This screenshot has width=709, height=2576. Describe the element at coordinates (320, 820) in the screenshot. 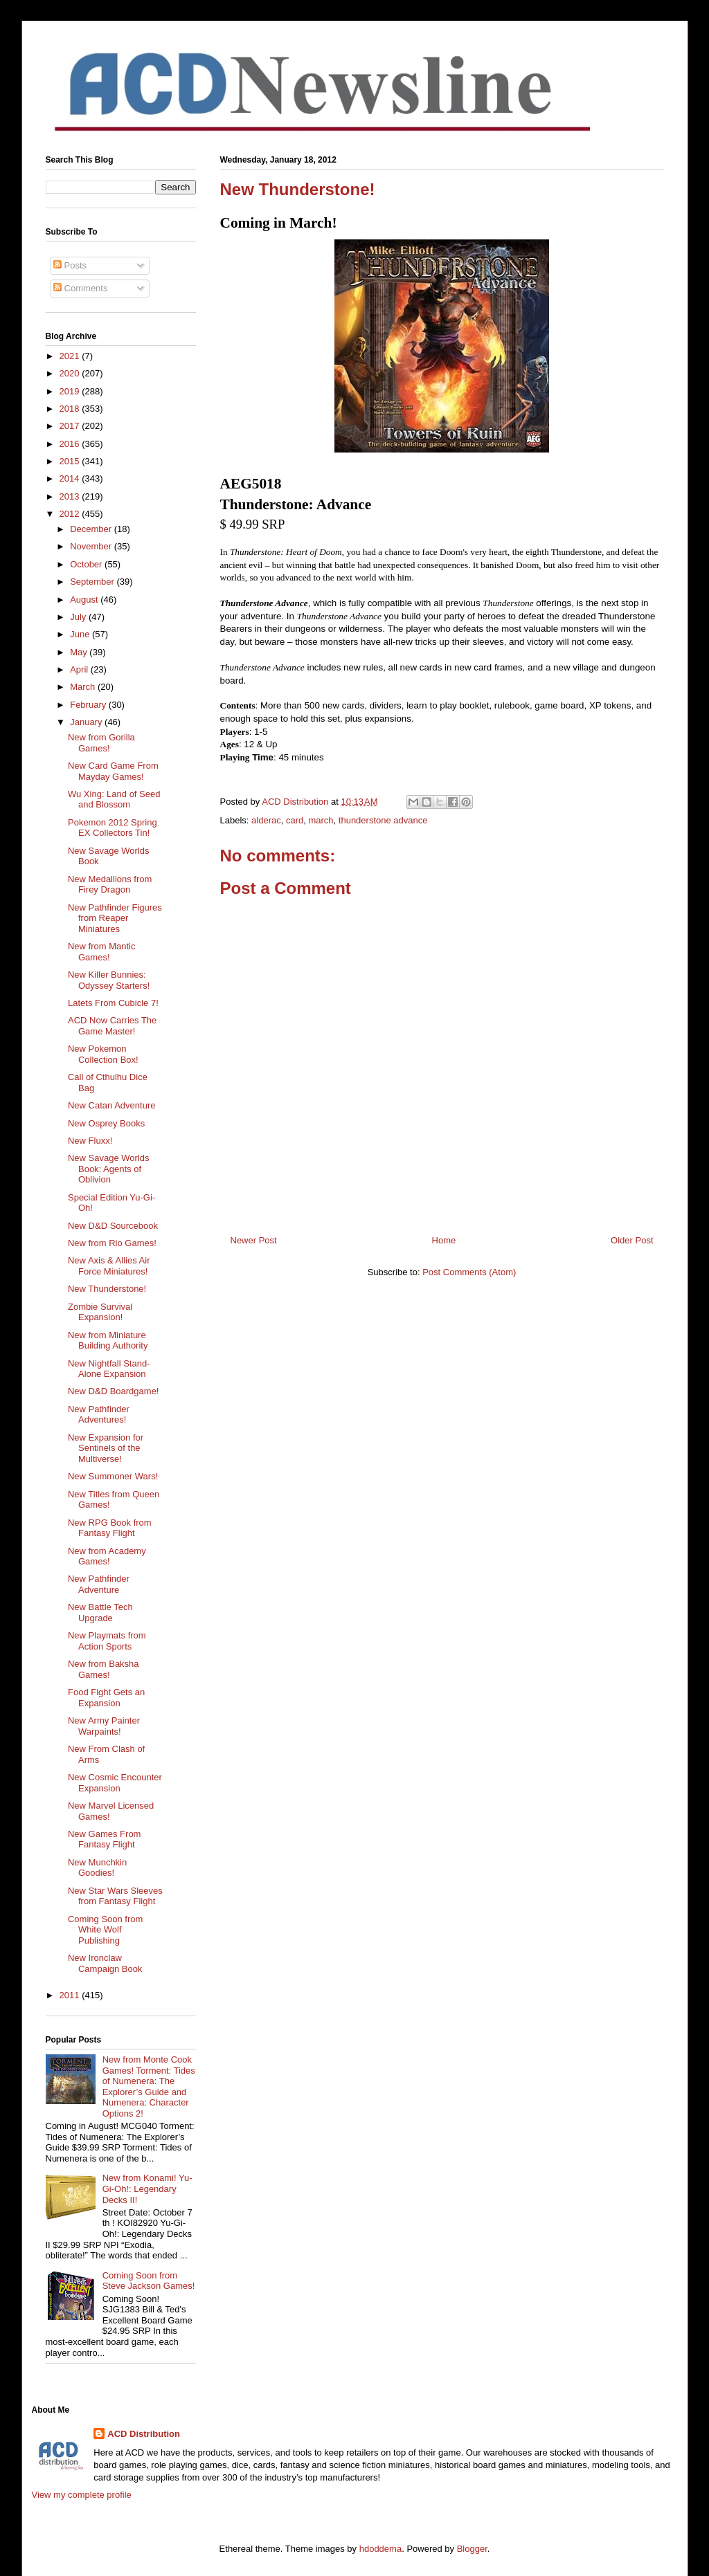

I see `march` at that location.